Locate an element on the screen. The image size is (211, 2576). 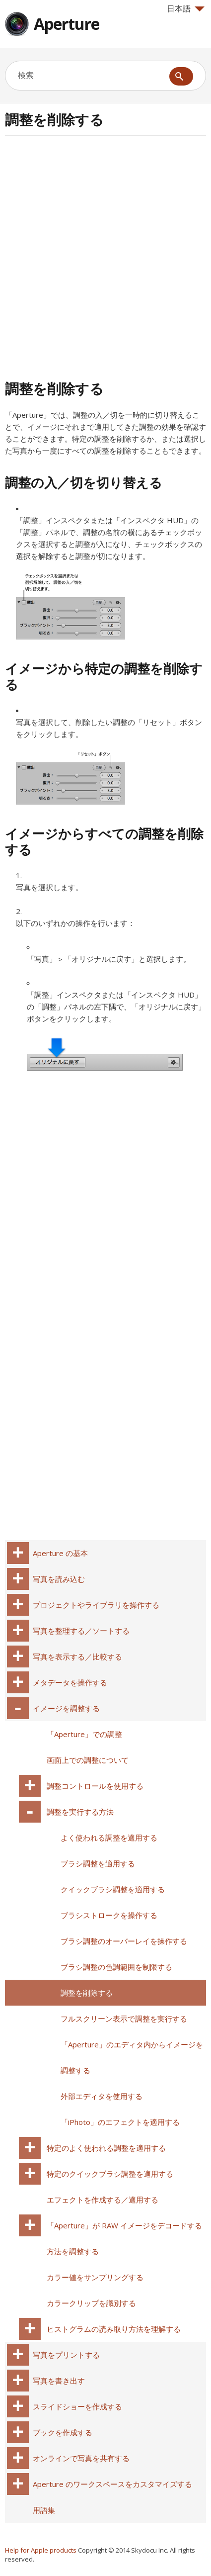
エフェクトを作成する／適用する is located at coordinates (102, 2200).